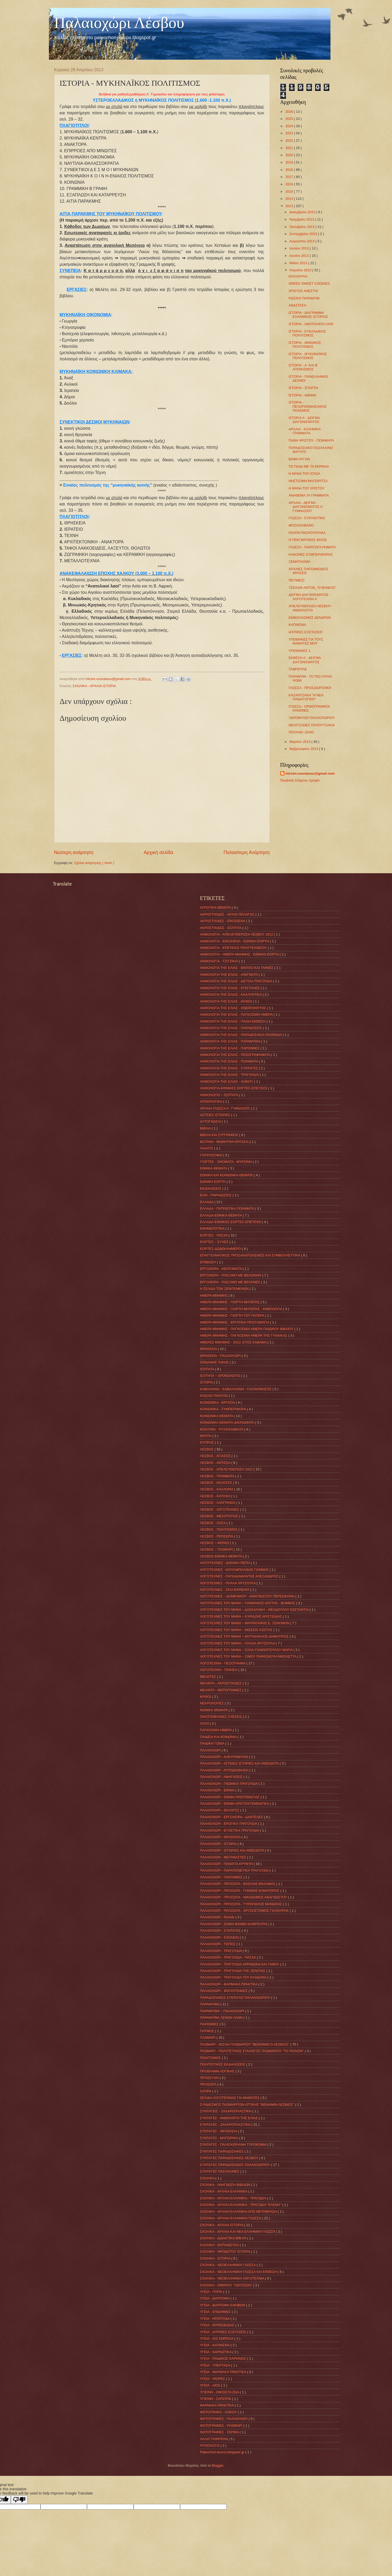 Image resolution: width=392 pixels, height=2576 pixels. What do you see at coordinates (229, 1068) in the screenshot?
I see `ΑΝΘΟΛΟΓΙΑ ΤΗΣ ΕΛΙΑΣ - ΣΥΝΤΑΓΕΣ` at bounding box center [229, 1068].